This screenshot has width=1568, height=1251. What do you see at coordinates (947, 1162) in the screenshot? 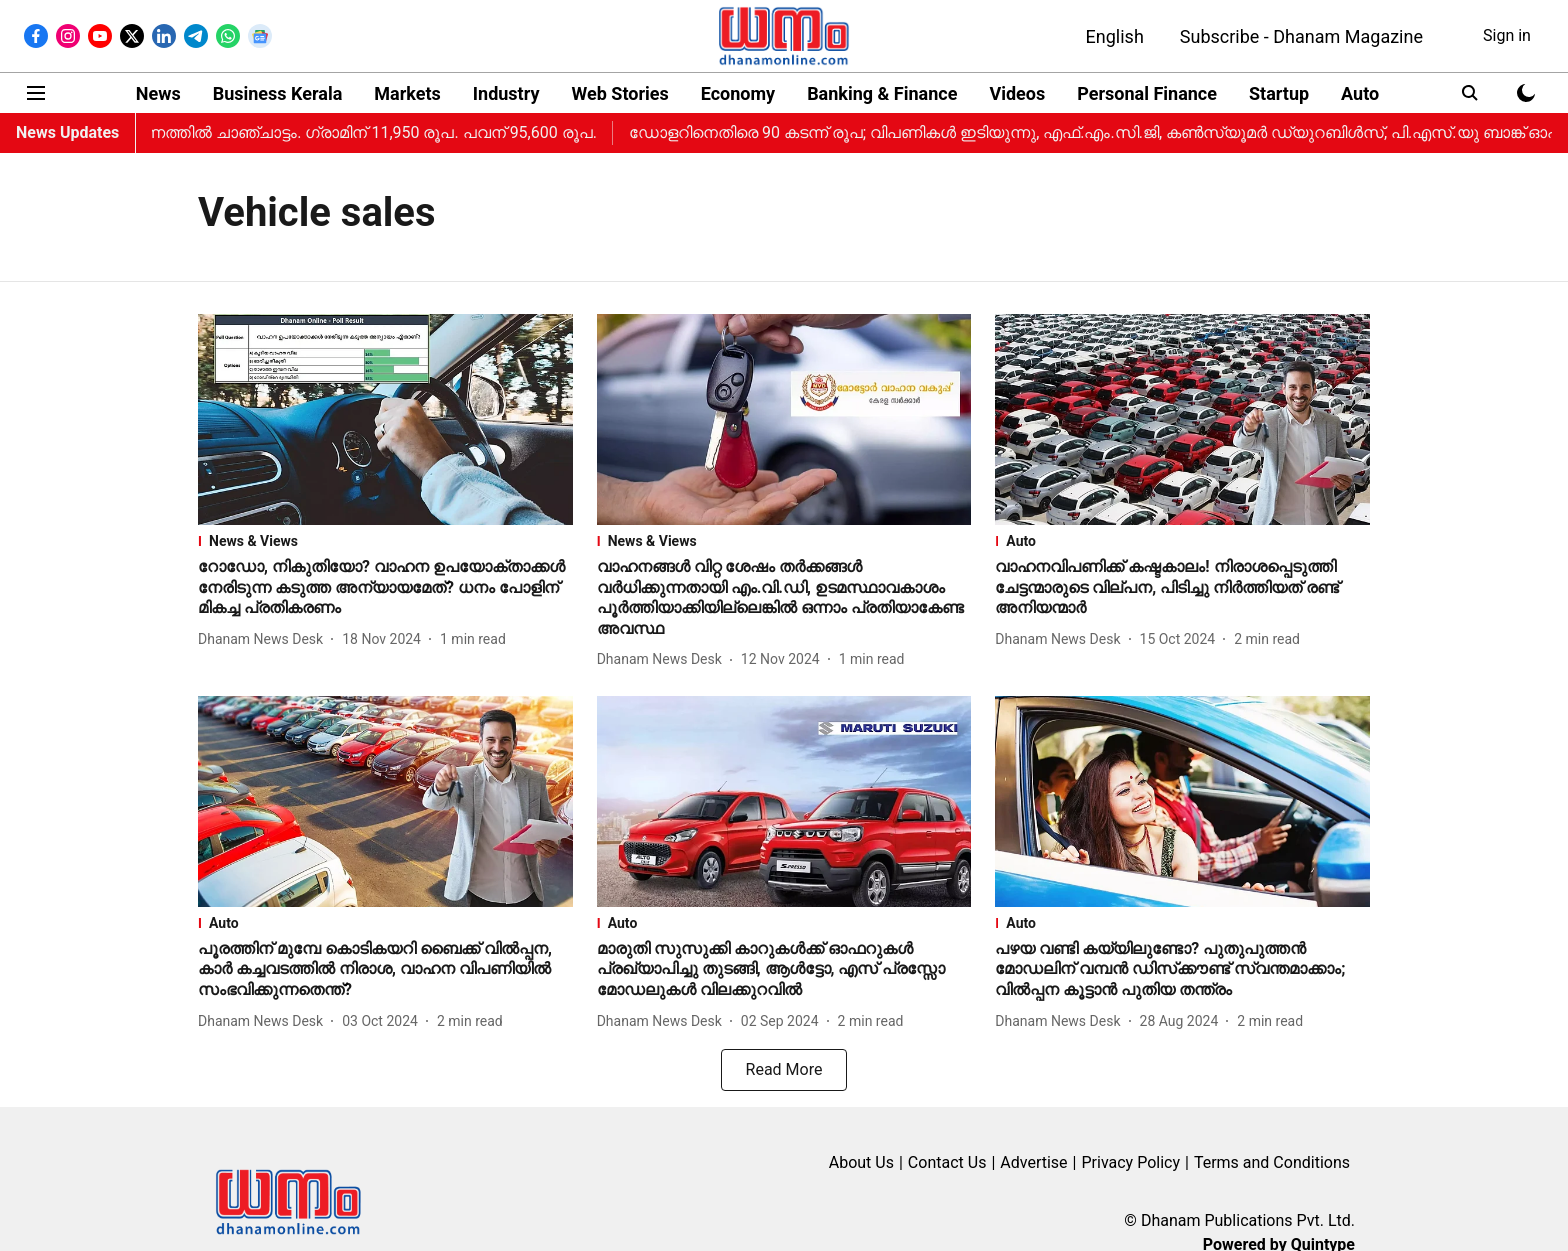
I see `Contact Us` at bounding box center [947, 1162].